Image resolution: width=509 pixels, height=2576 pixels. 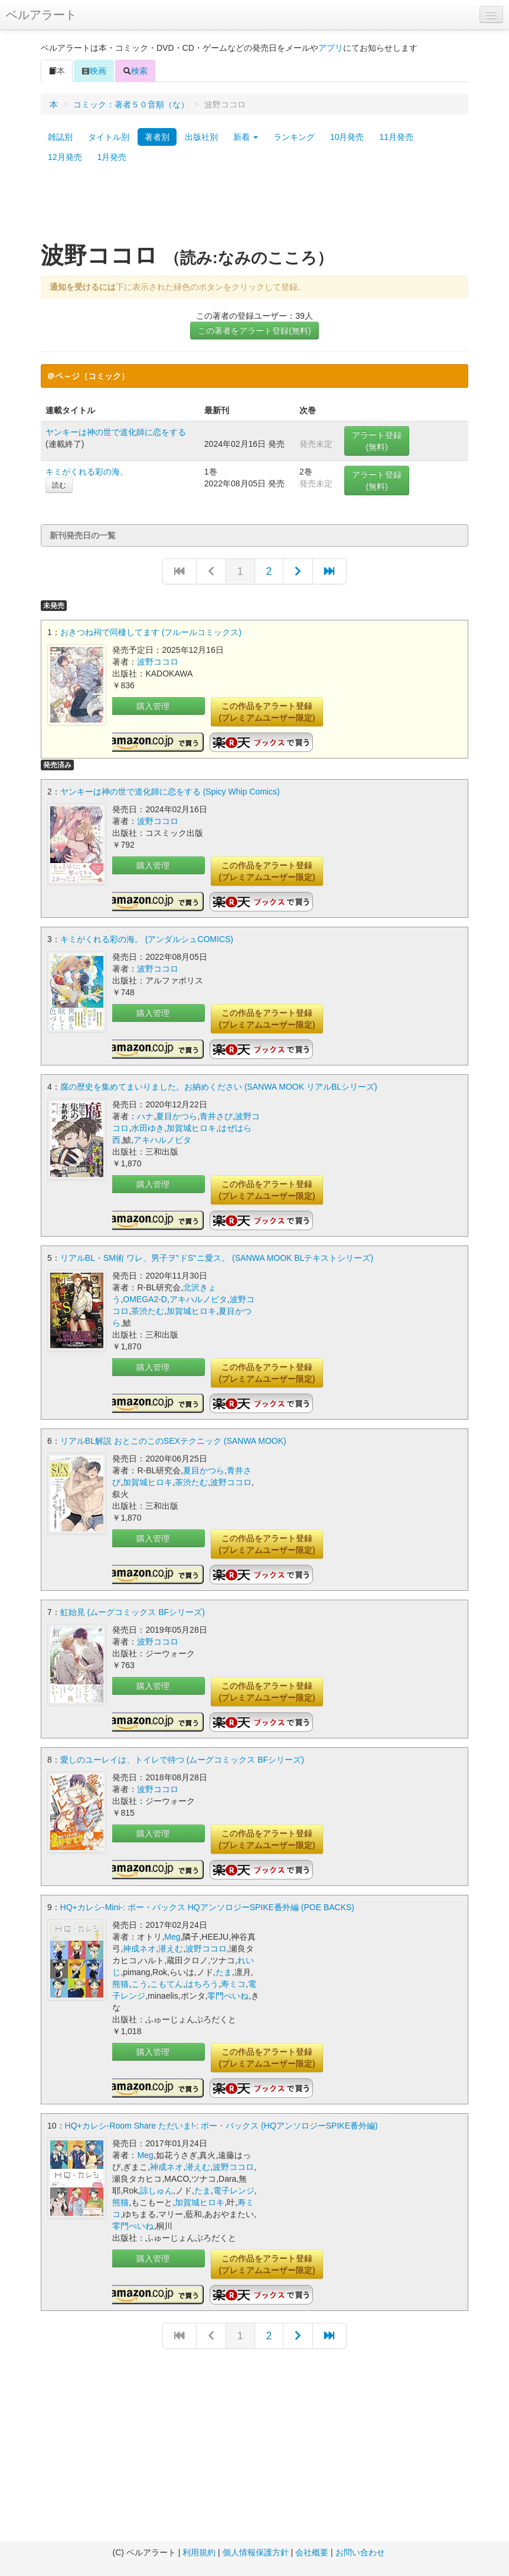 I want to click on 利用規約, so click(x=199, y=2552).